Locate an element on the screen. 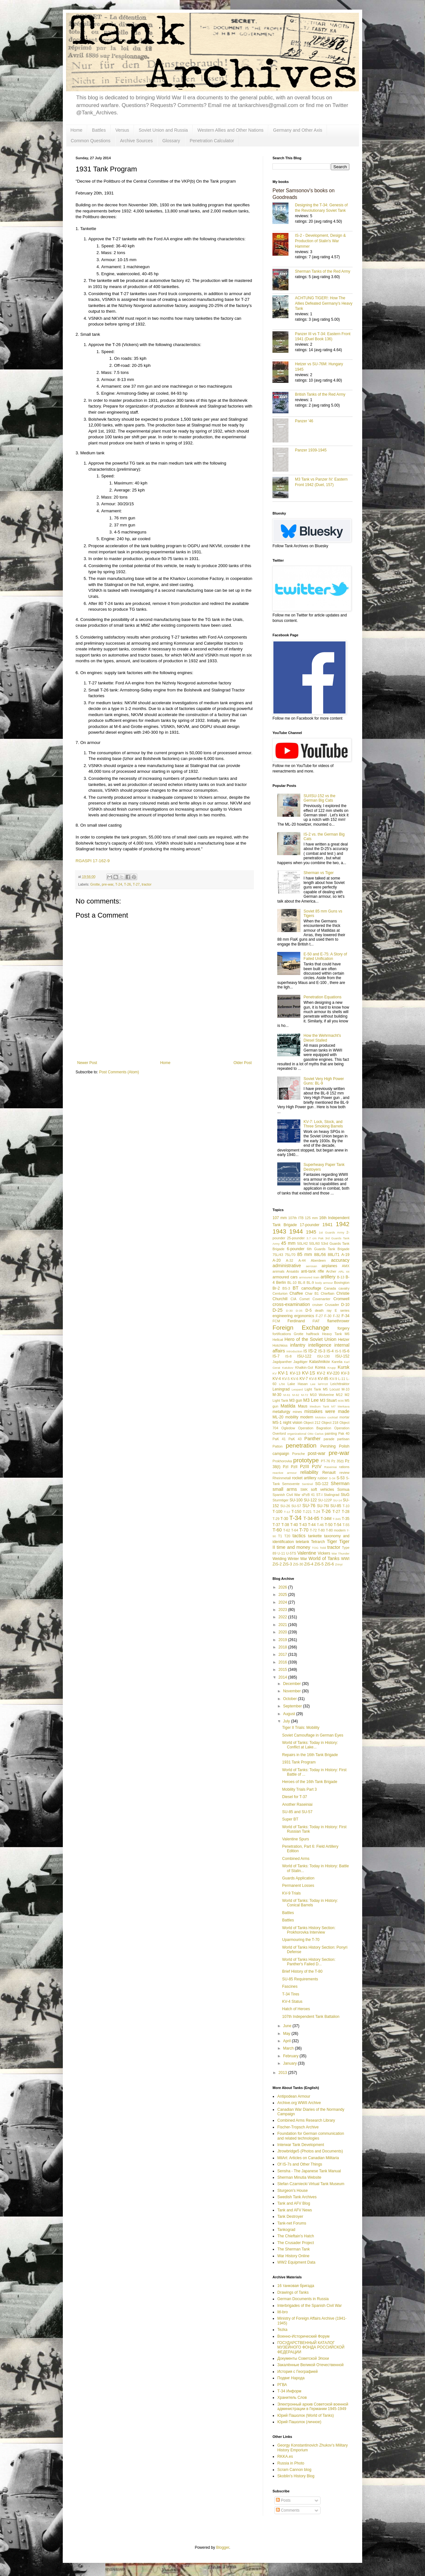 The height and width of the screenshot is (2576, 425). time and money is located at coordinates (293, 1547).